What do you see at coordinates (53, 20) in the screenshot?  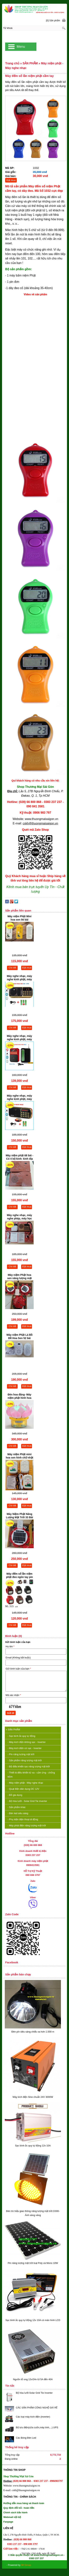 I see `[0] Sản phẩm` at bounding box center [53, 20].